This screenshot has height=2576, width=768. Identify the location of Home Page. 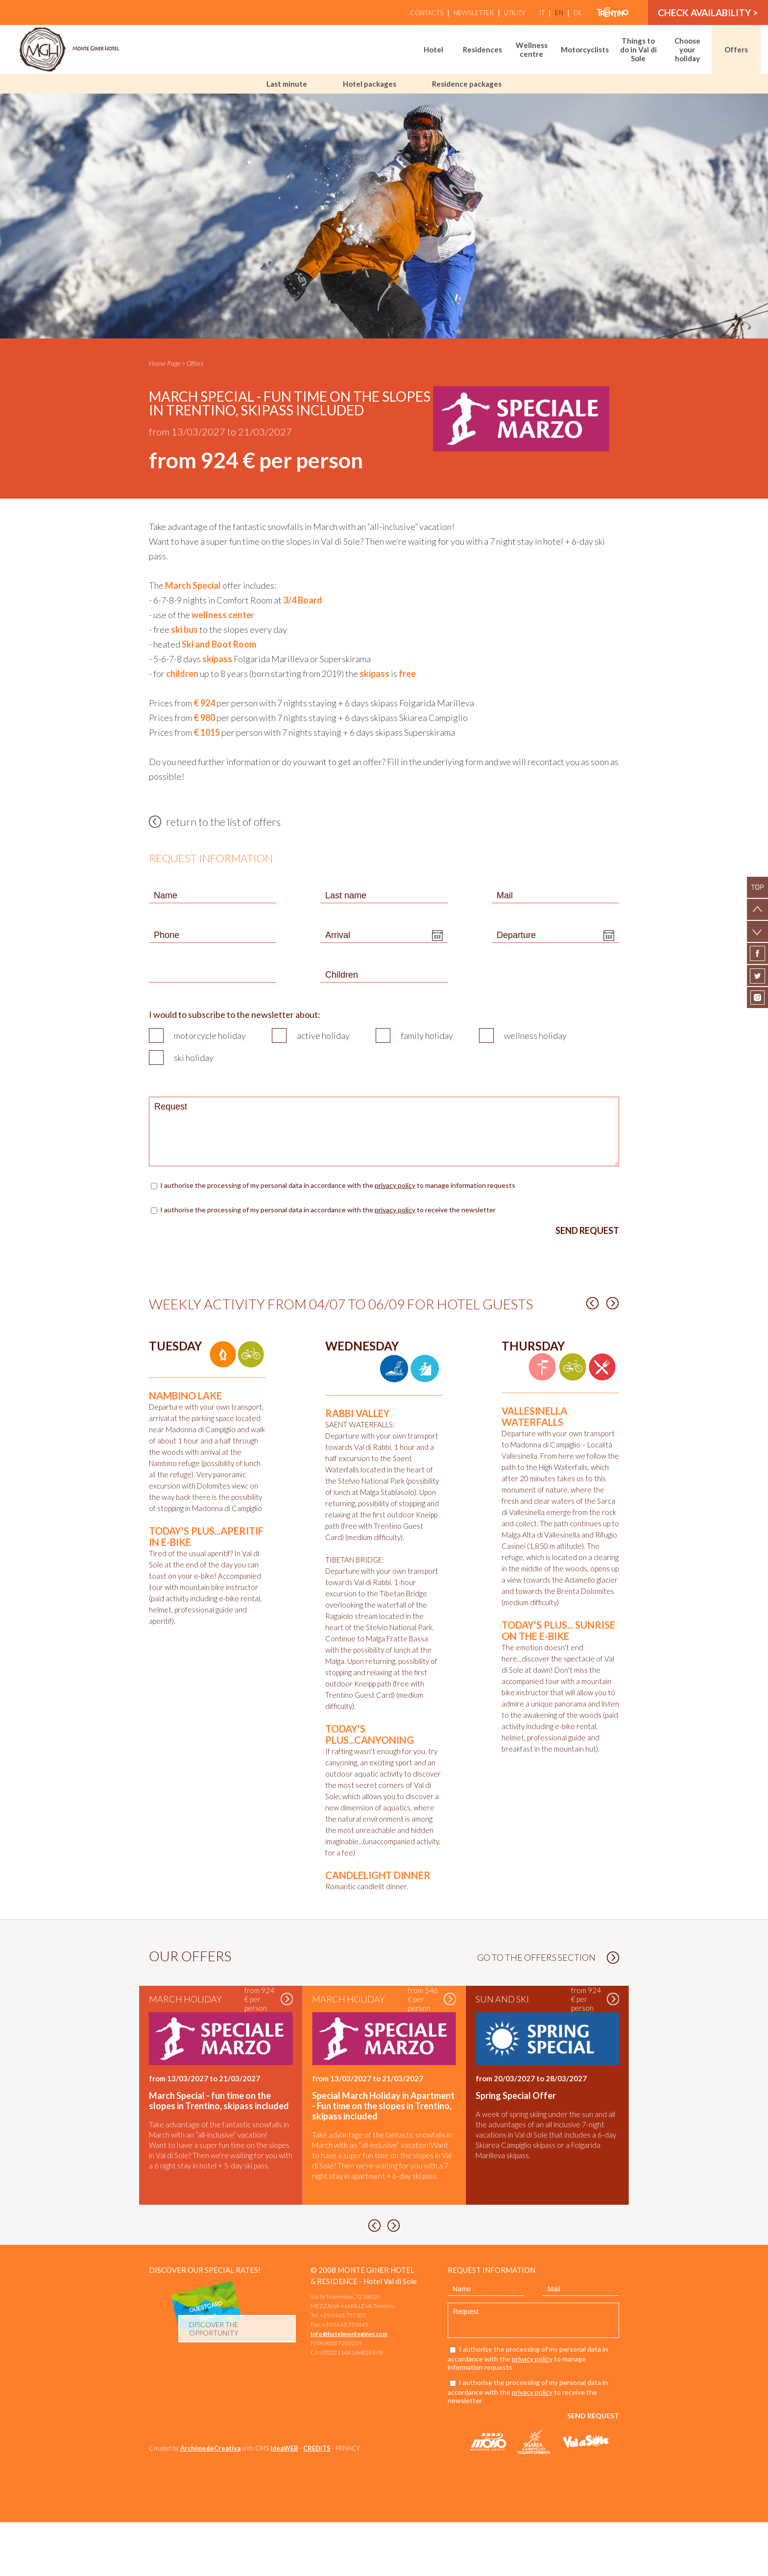
(164, 363).